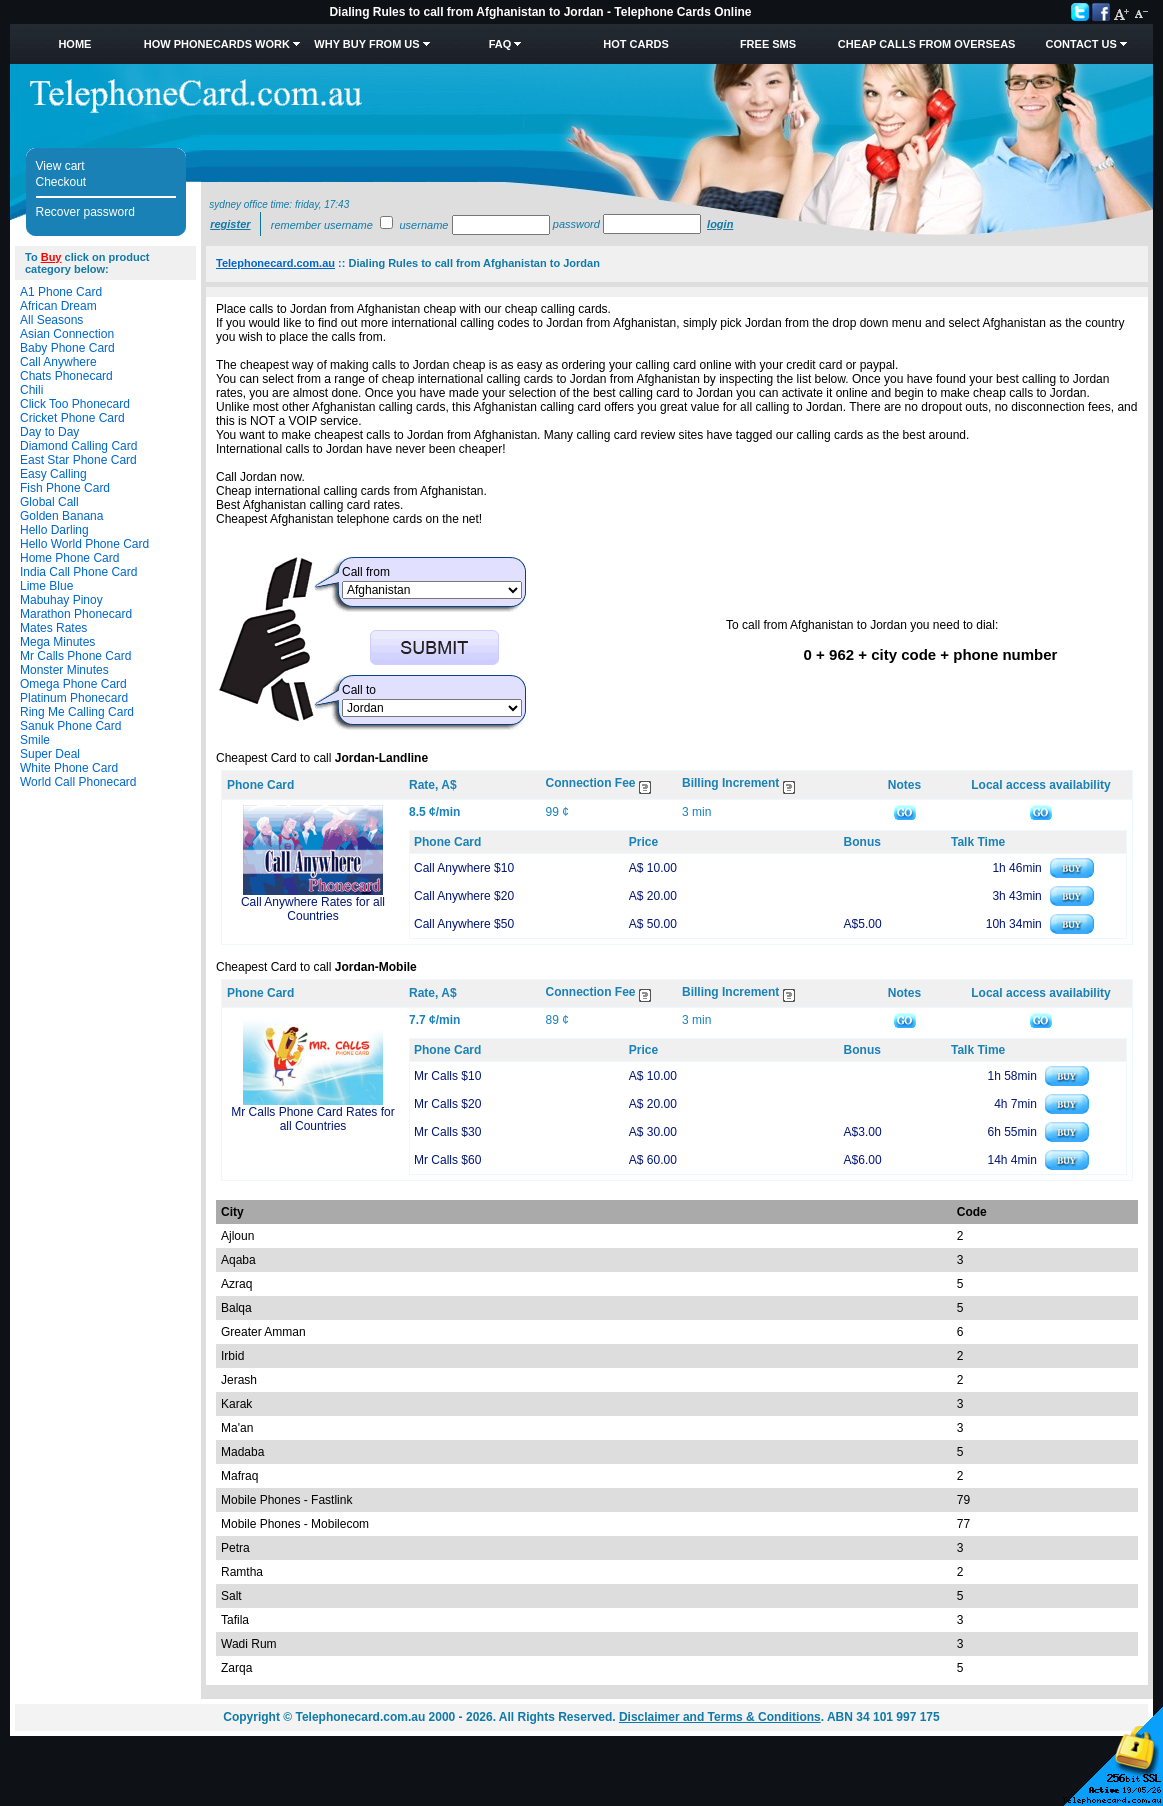 The image size is (1163, 1806). Describe the element at coordinates (67, 334) in the screenshot. I see `Asian Connection` at that location.